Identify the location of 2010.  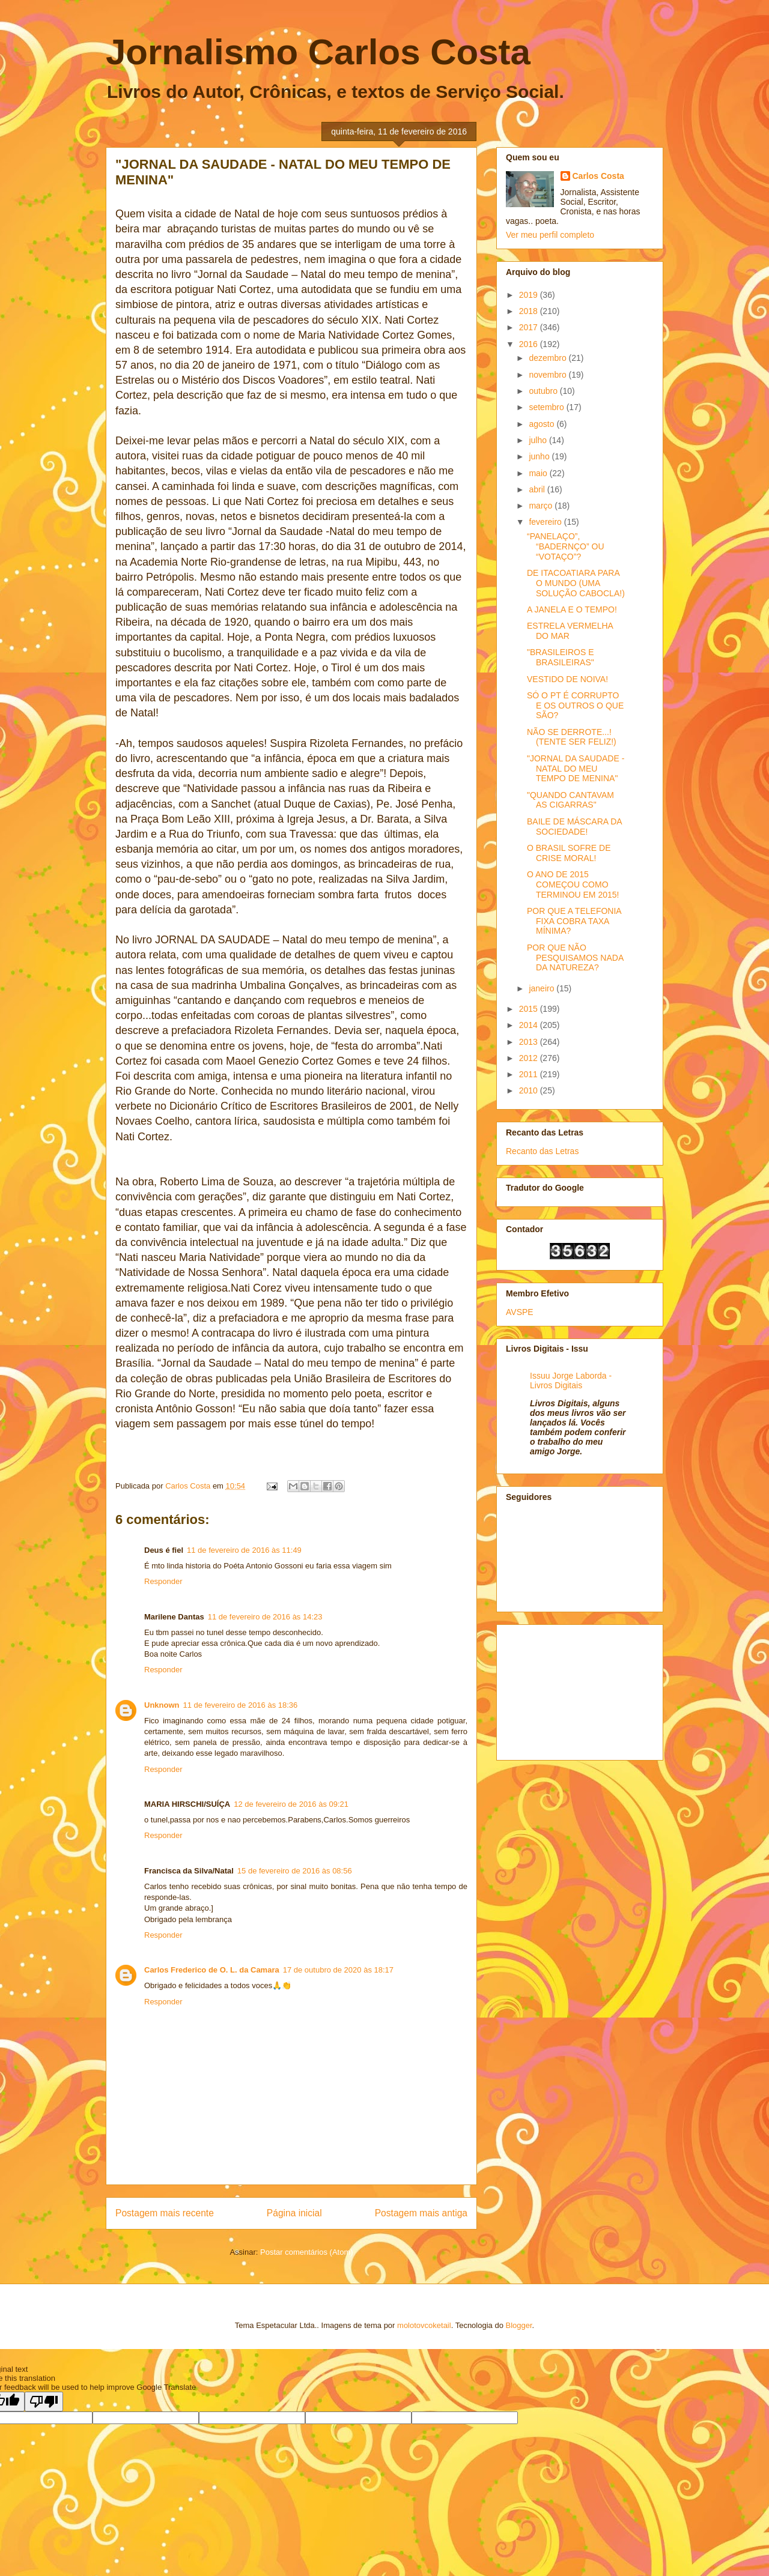
(529, 1090).